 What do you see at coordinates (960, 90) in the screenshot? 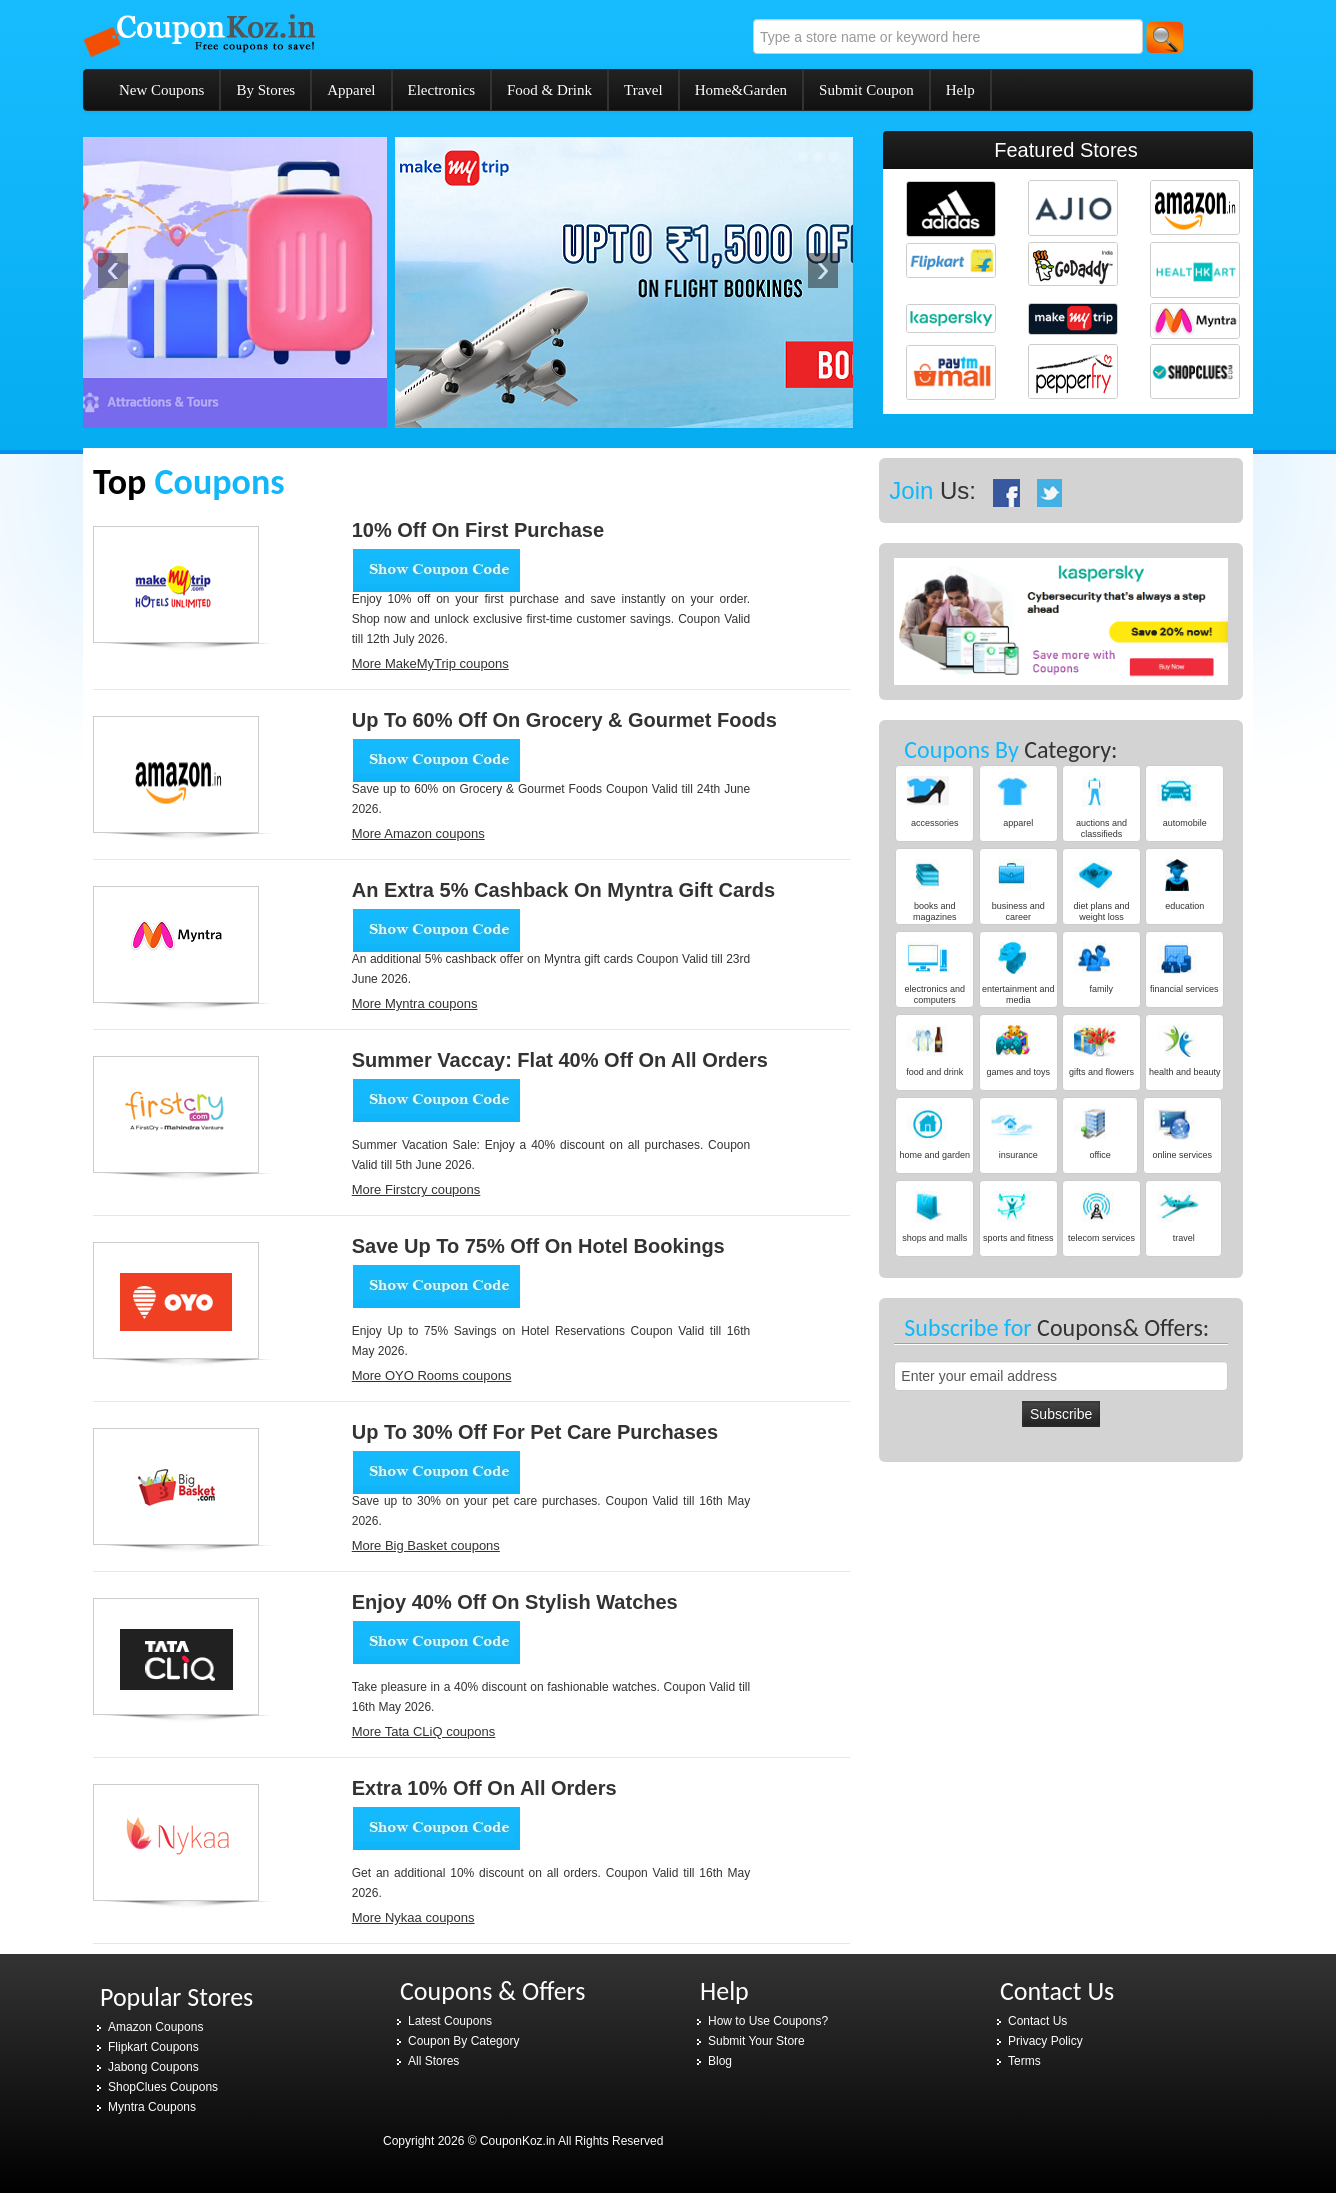
I see `Help` at bounding box center [960, 90].